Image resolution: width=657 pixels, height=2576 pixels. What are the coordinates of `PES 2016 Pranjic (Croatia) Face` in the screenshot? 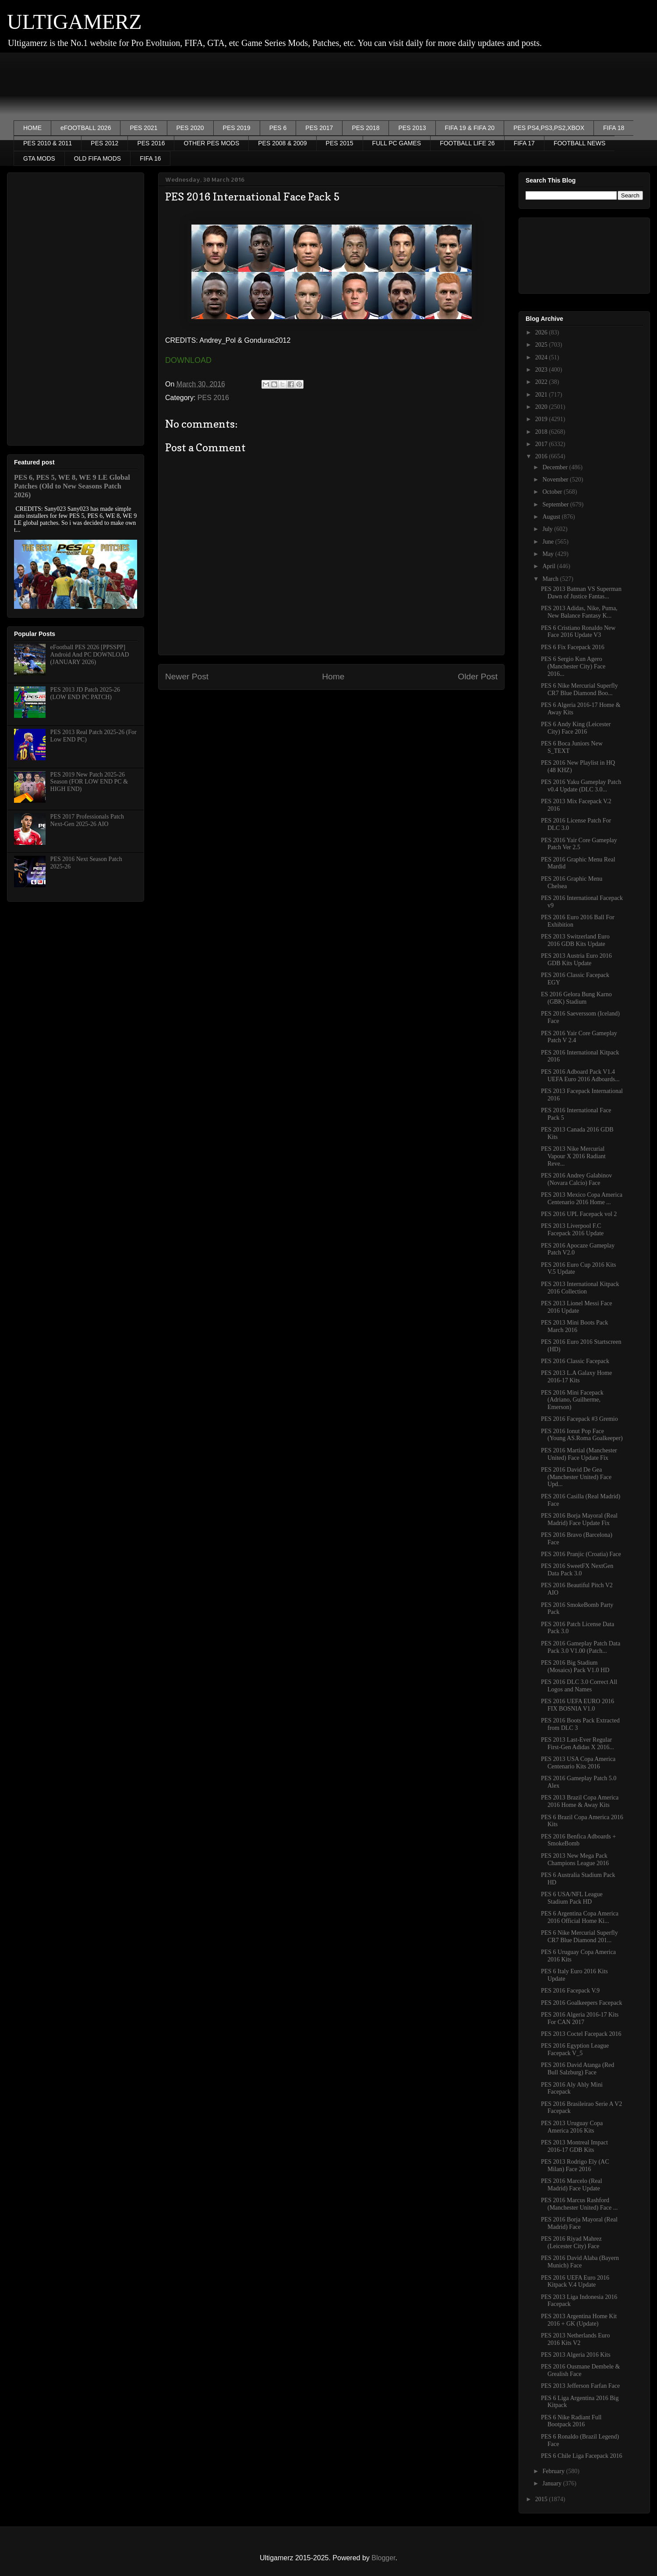 It's located at (581, 1554).